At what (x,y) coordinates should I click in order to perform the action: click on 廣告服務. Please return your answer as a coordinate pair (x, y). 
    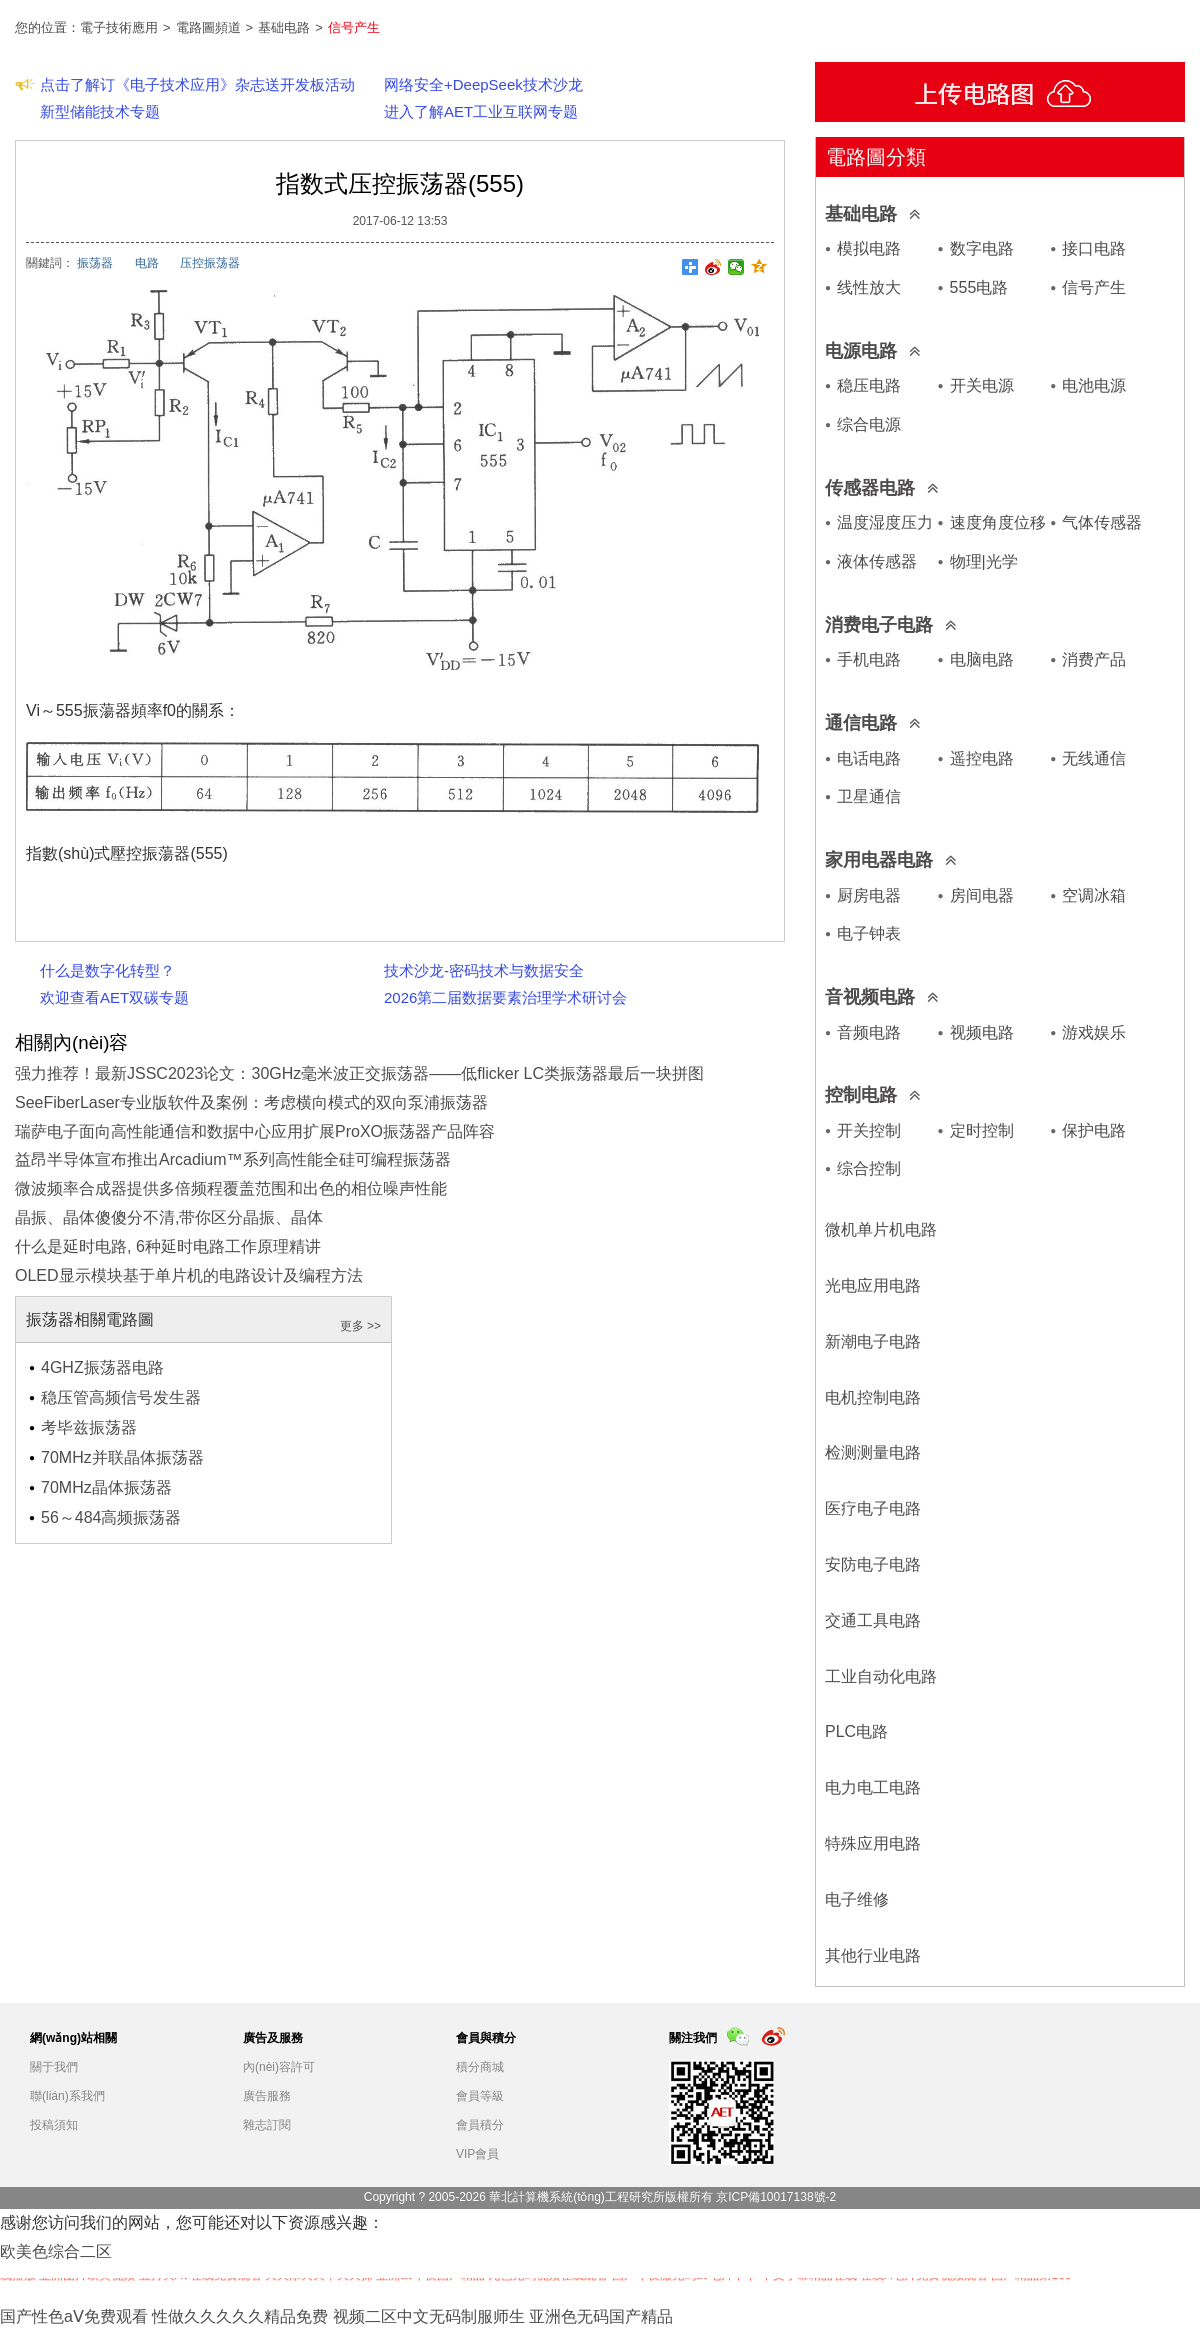
    Looking at the image, I should click on (267, 2096).